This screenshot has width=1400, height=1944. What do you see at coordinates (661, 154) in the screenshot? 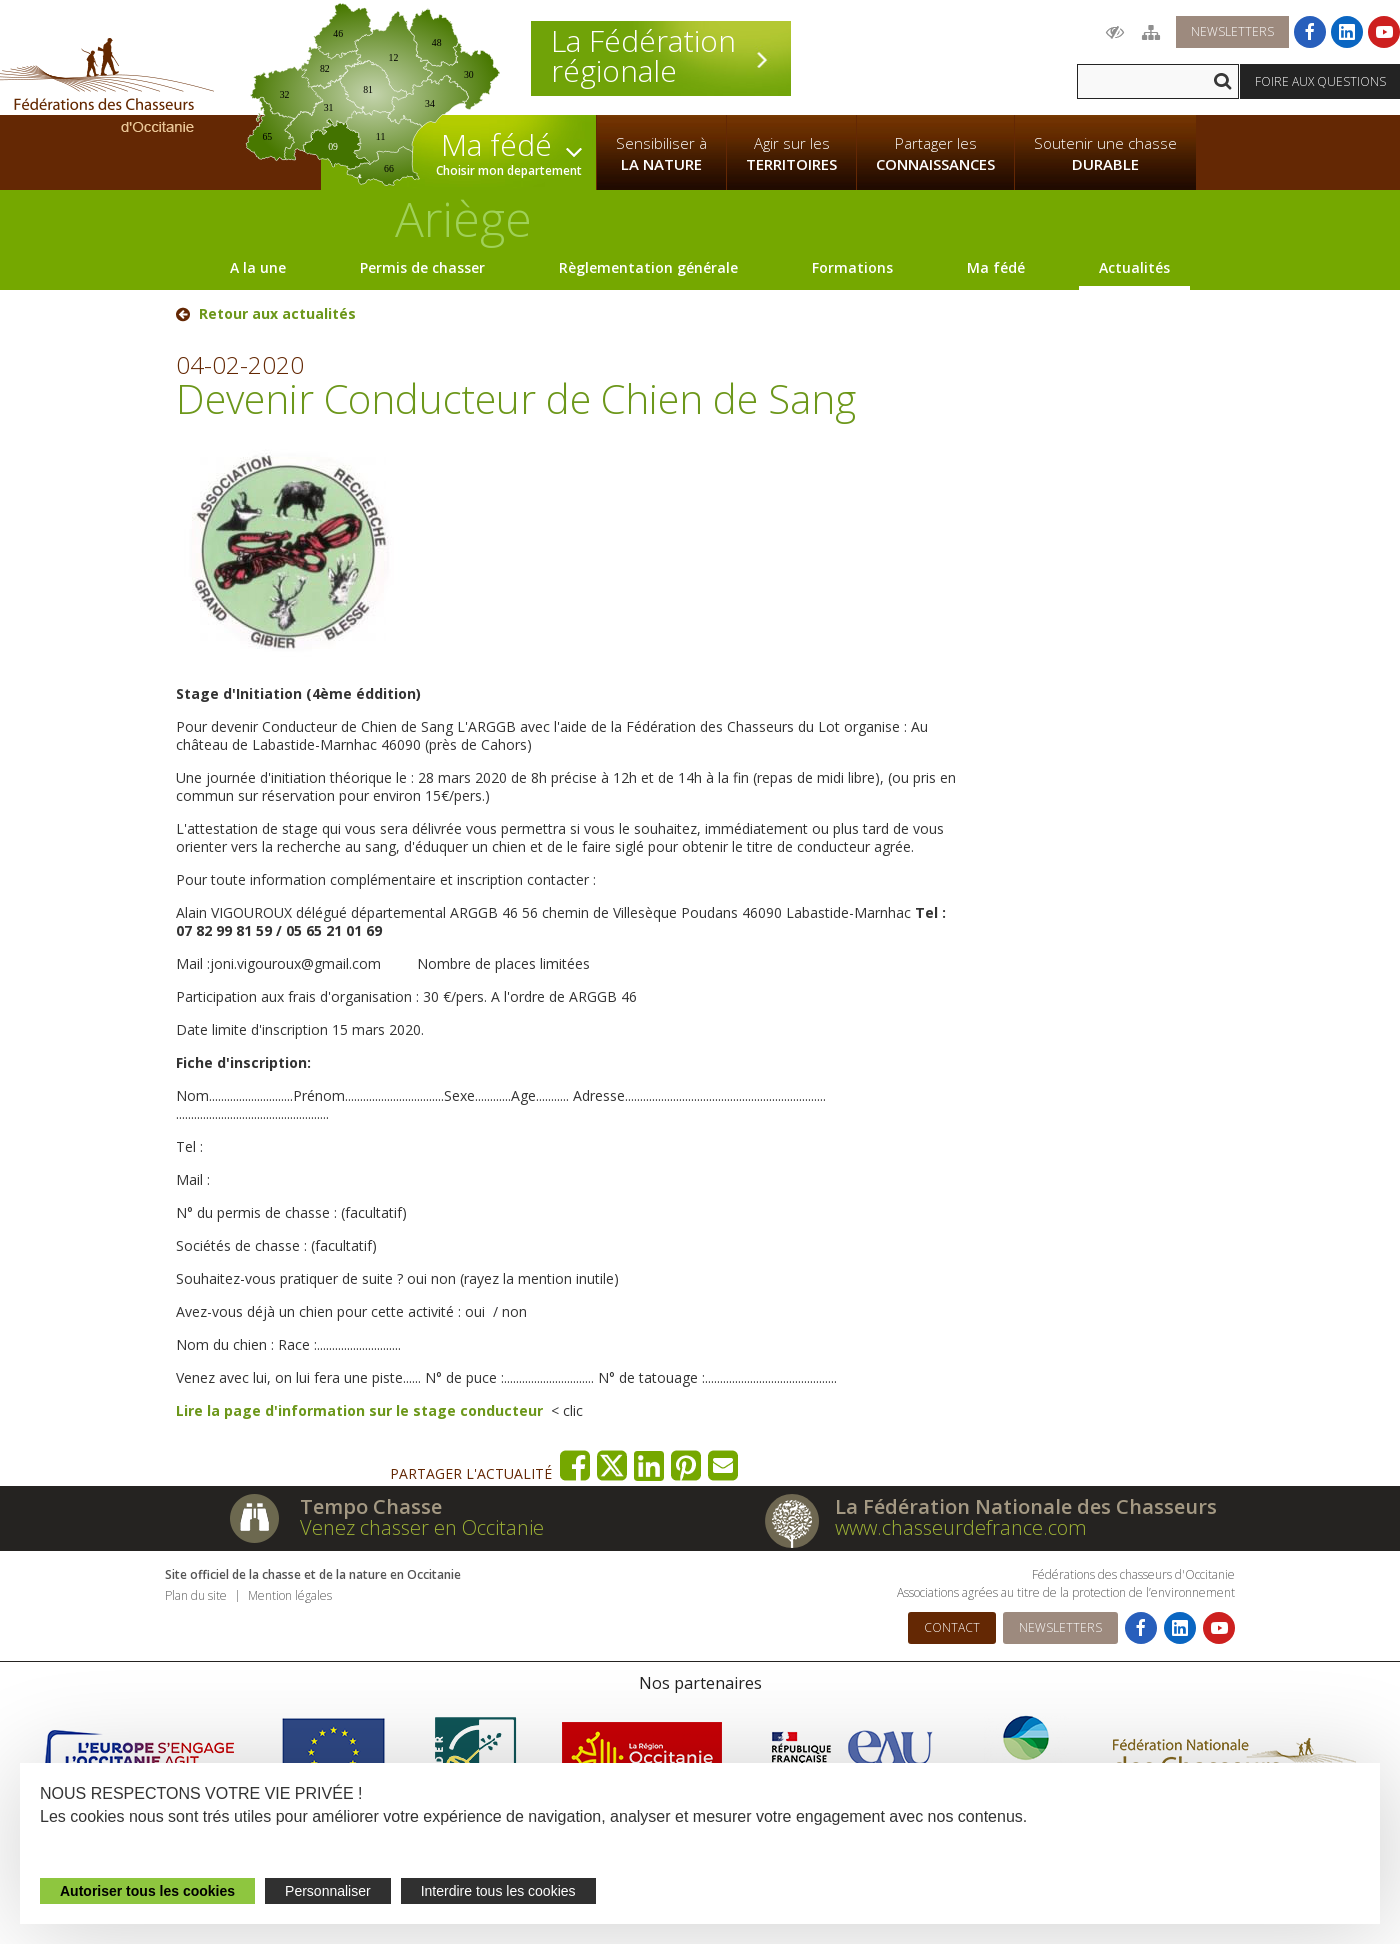
I see `Sensibiliser à` at bounding box center [661, 154].